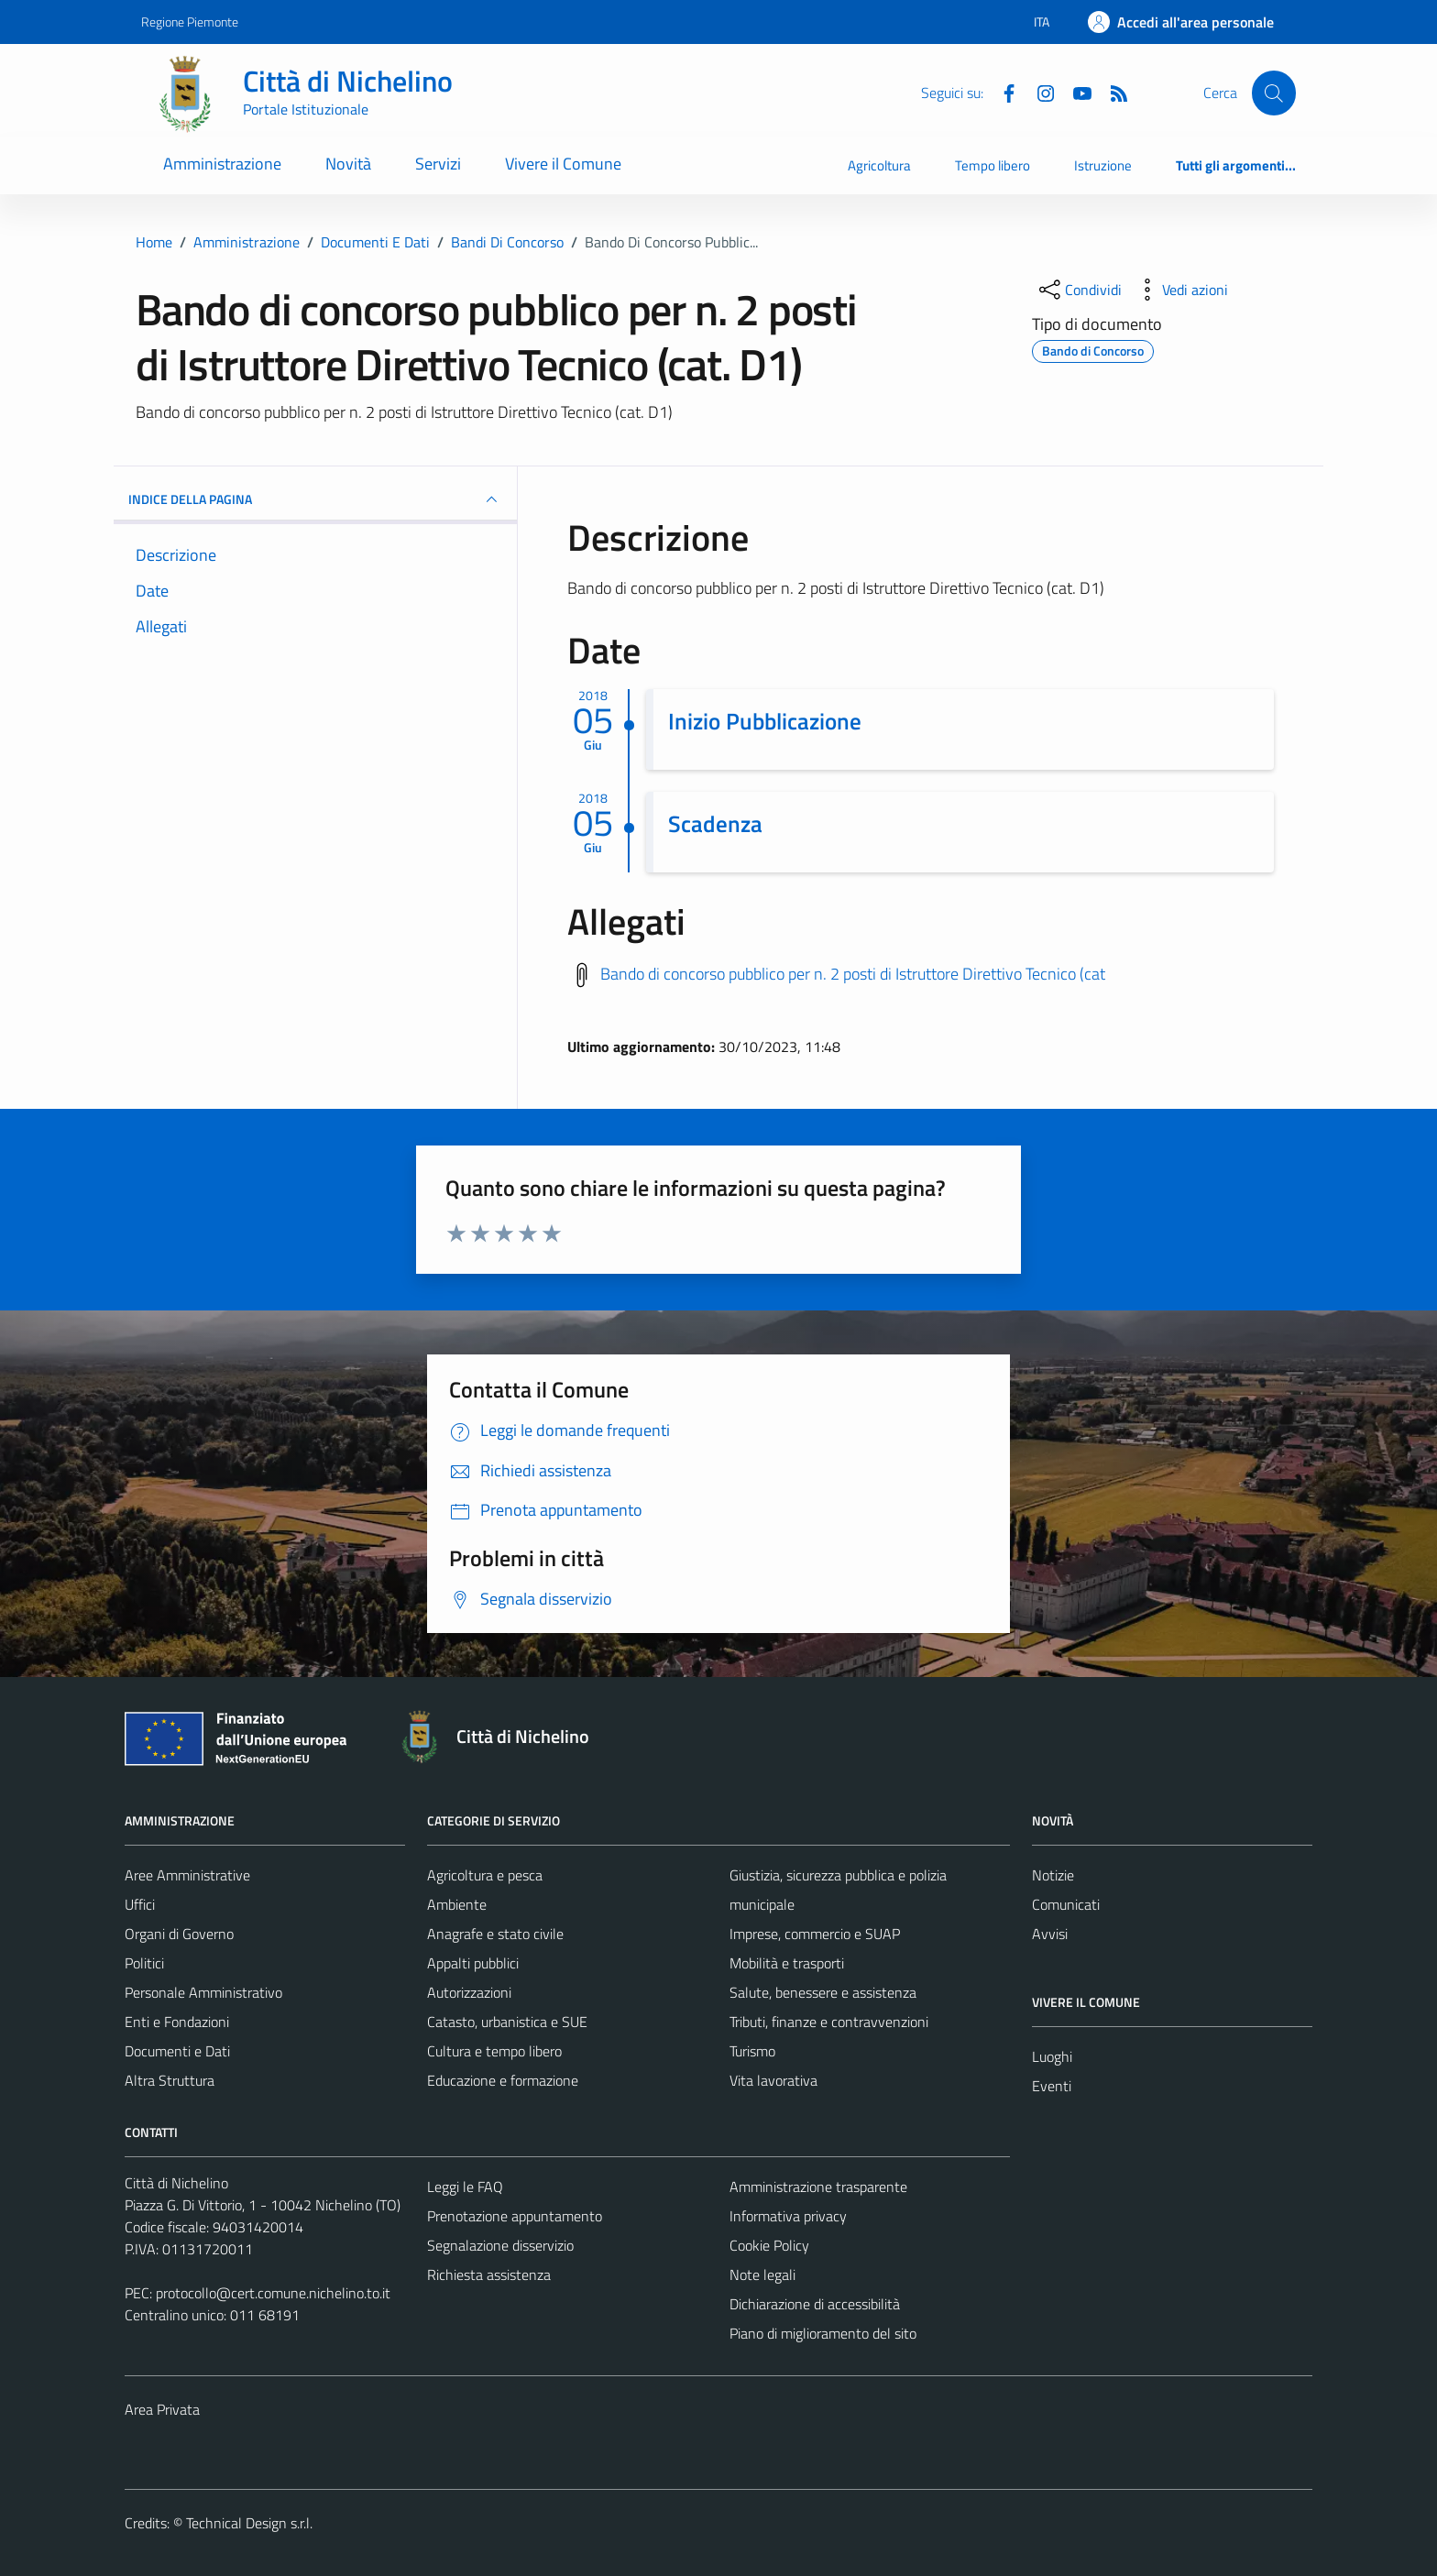  Describe the element at coordinates (473, 1963) in the screenshot. I see `Appalti pubblici` at that location.